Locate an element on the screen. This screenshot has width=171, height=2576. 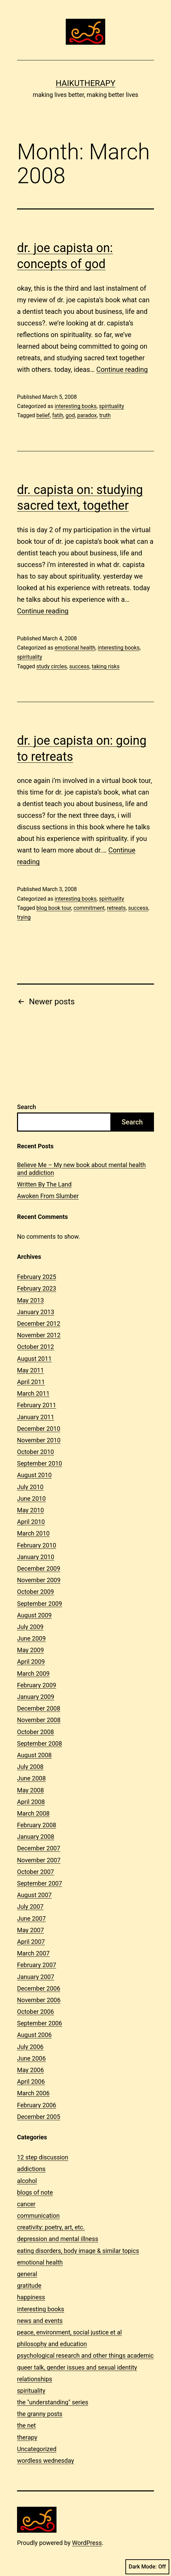
November 2012 is located at coordinates (39, 1335).